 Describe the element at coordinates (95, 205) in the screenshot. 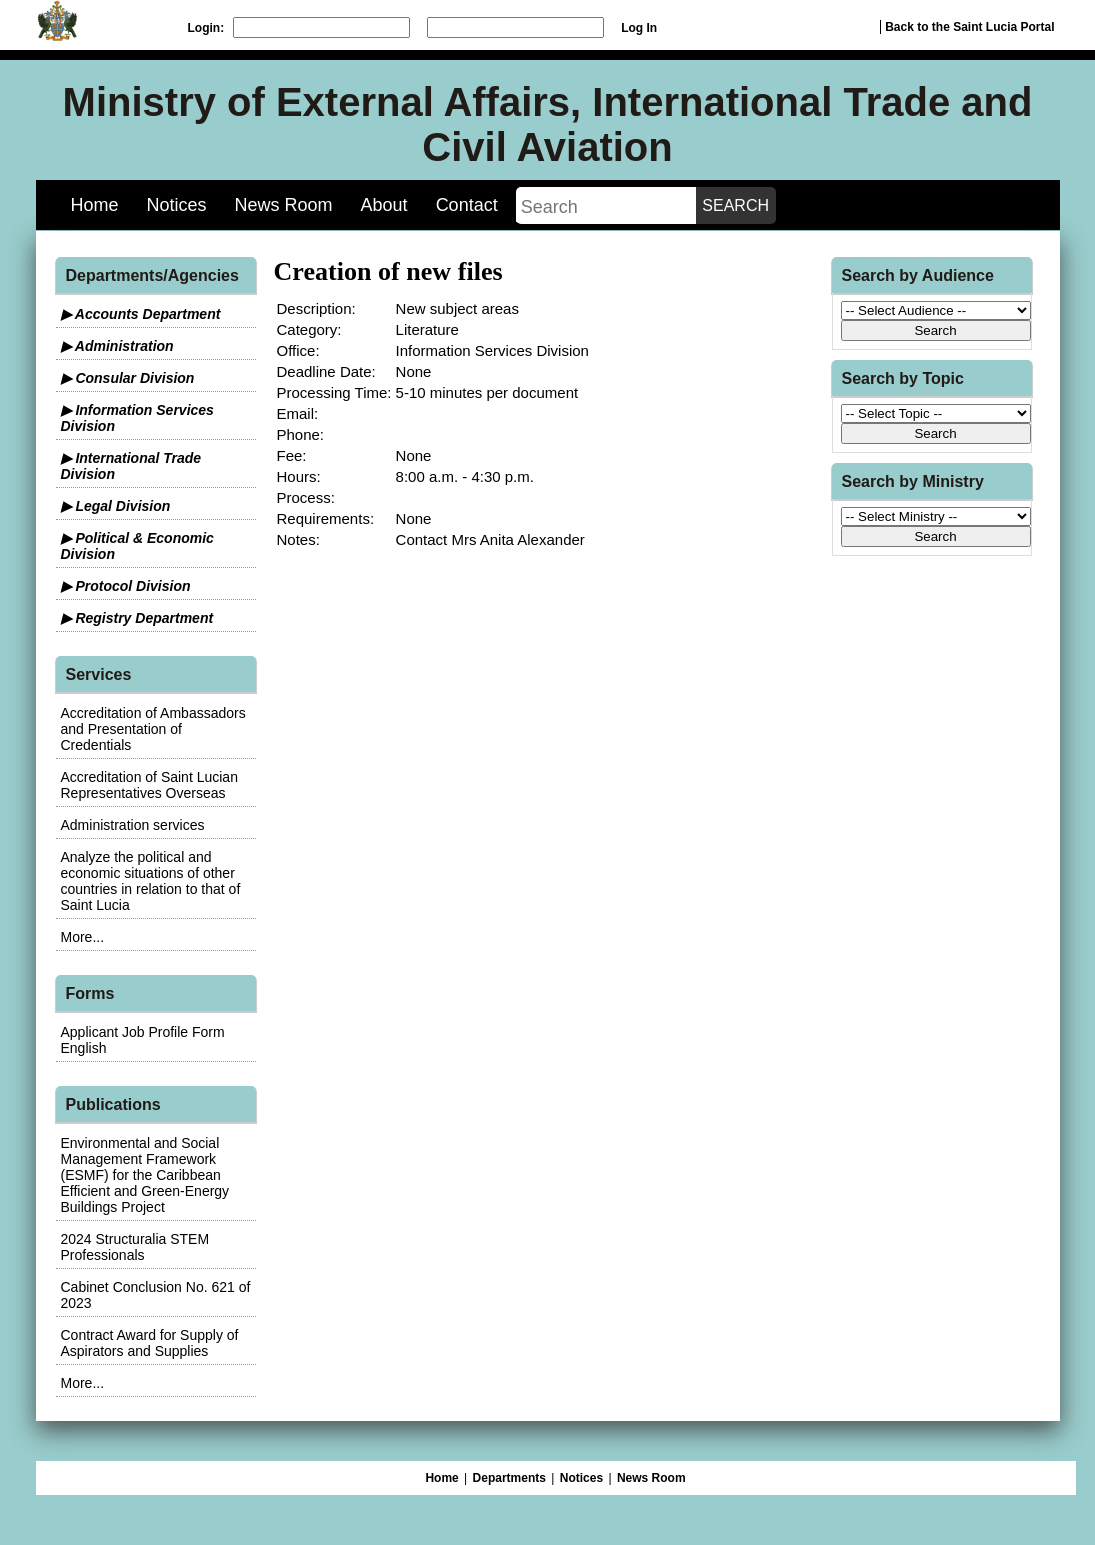

I see `Home` at that location.